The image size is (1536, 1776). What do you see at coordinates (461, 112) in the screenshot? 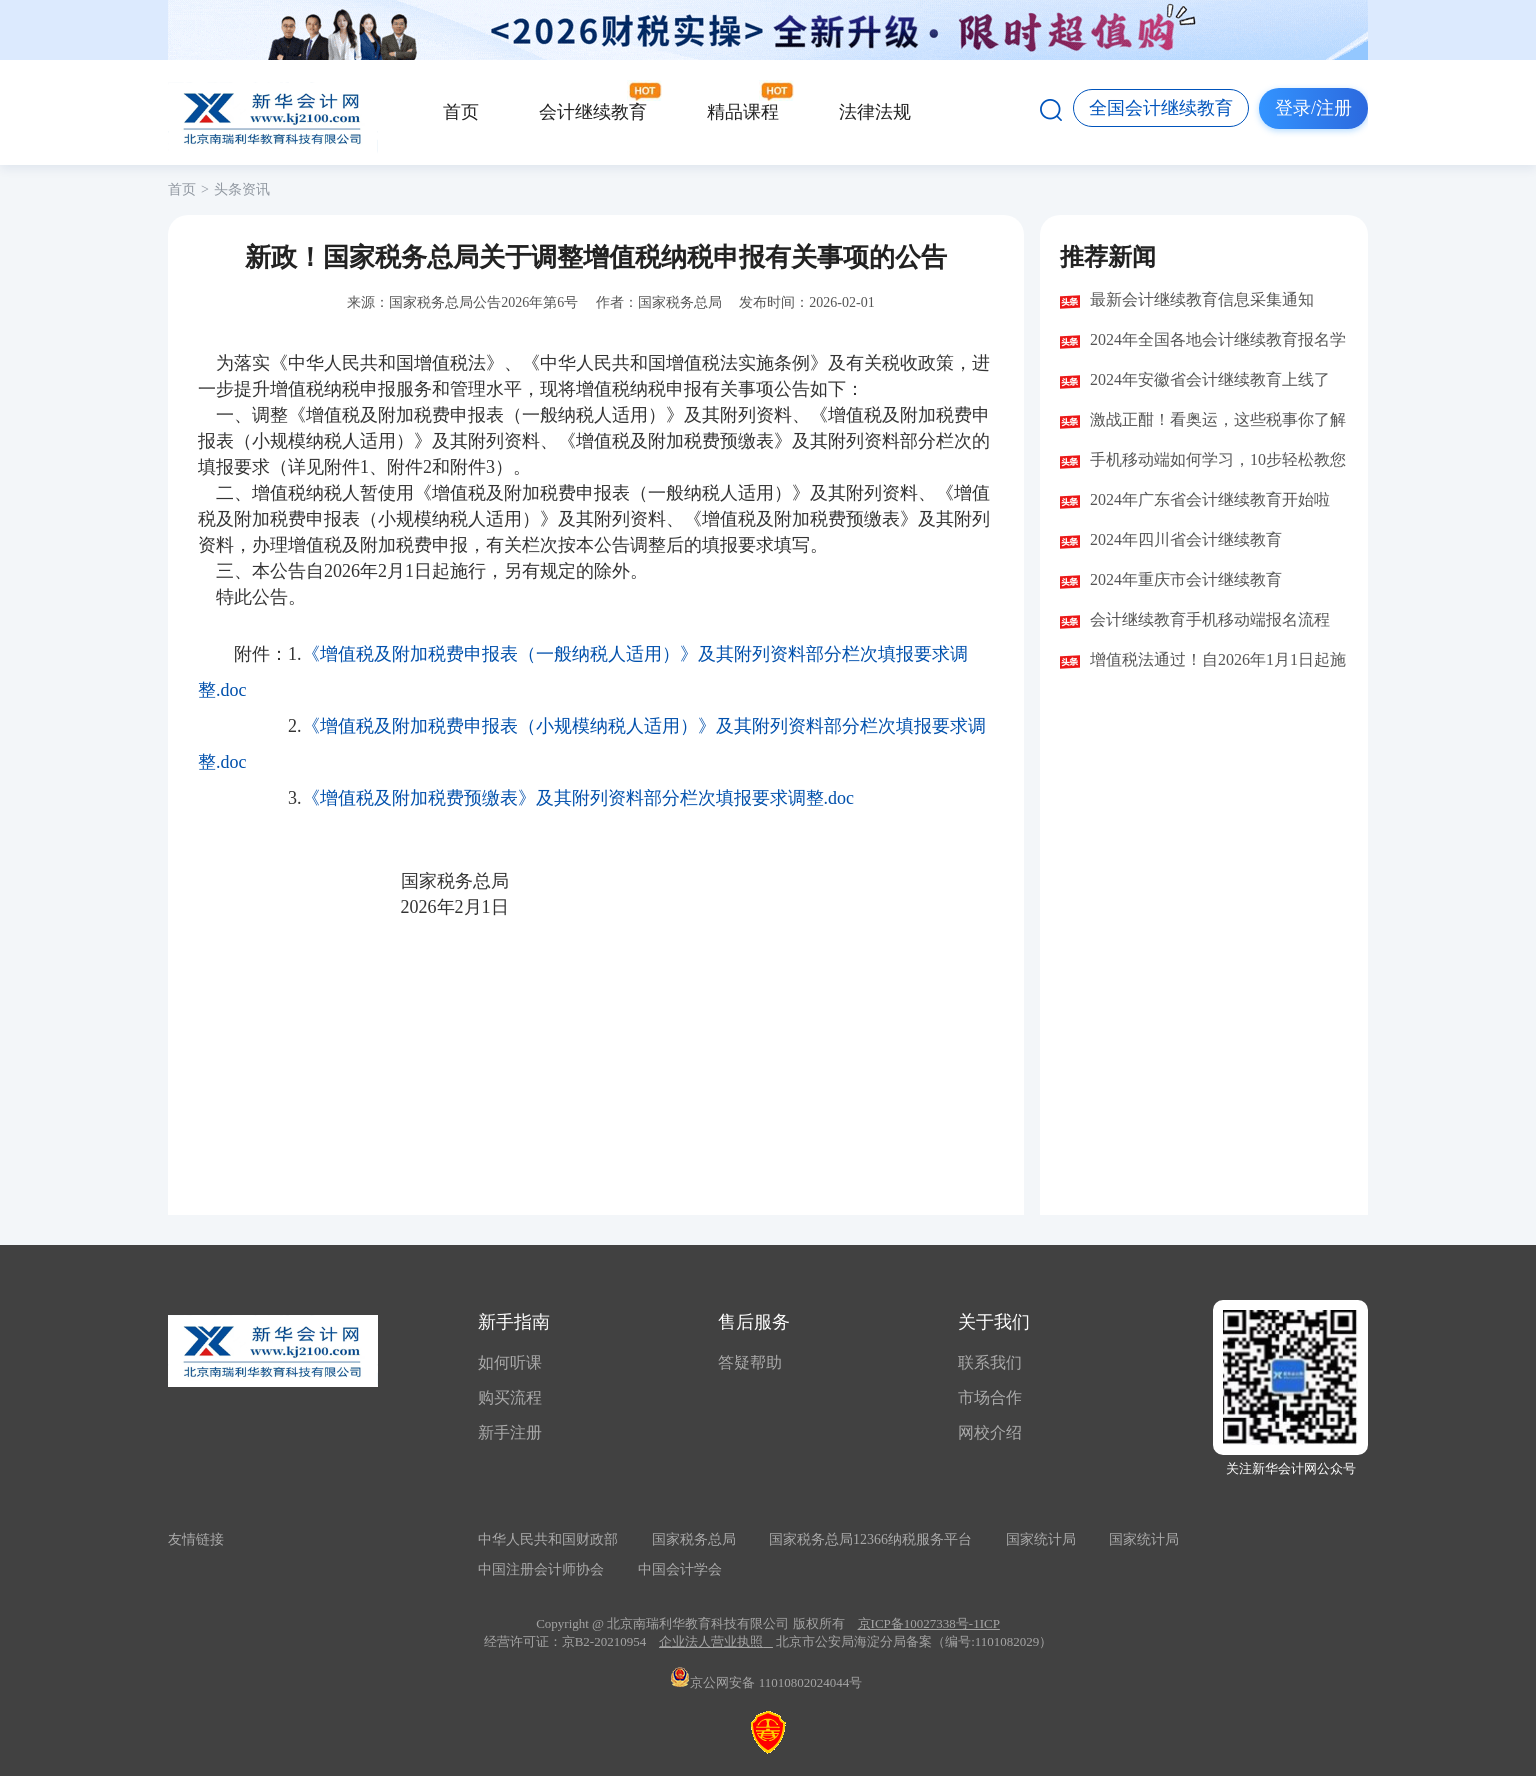
I see `首页` at bounding box center [461, 112].